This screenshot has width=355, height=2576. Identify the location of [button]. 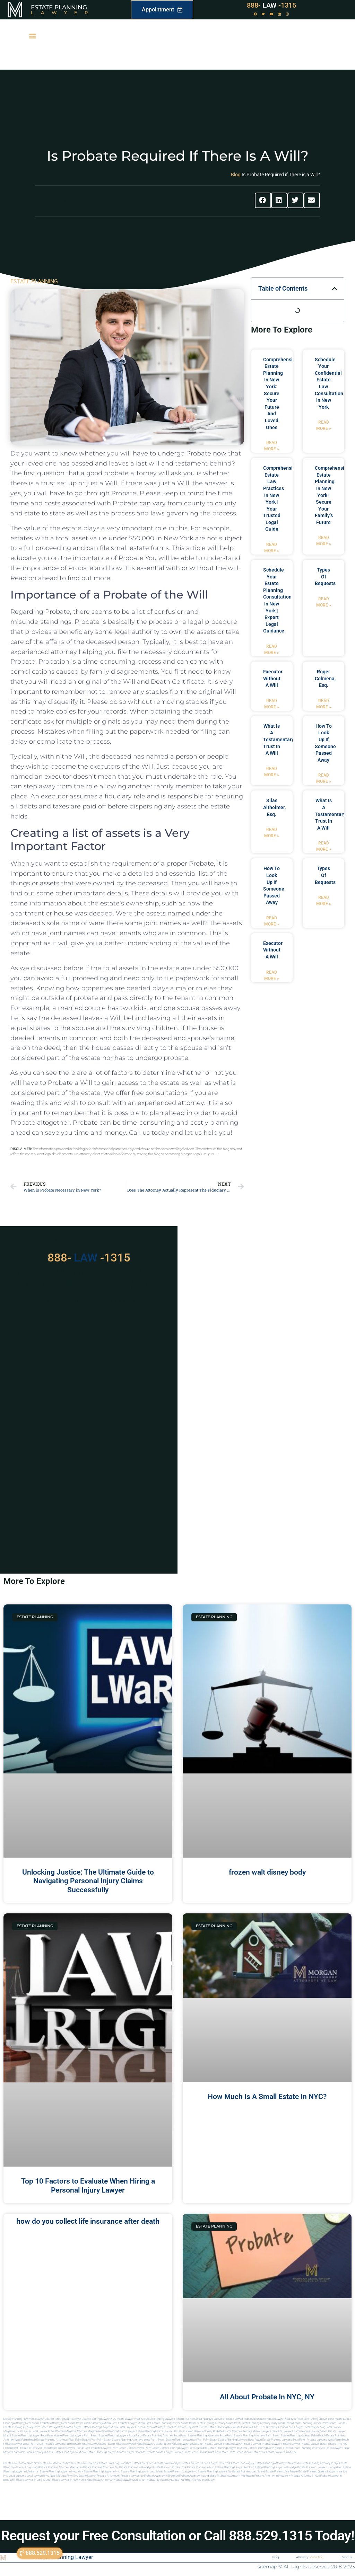
(32, 36).